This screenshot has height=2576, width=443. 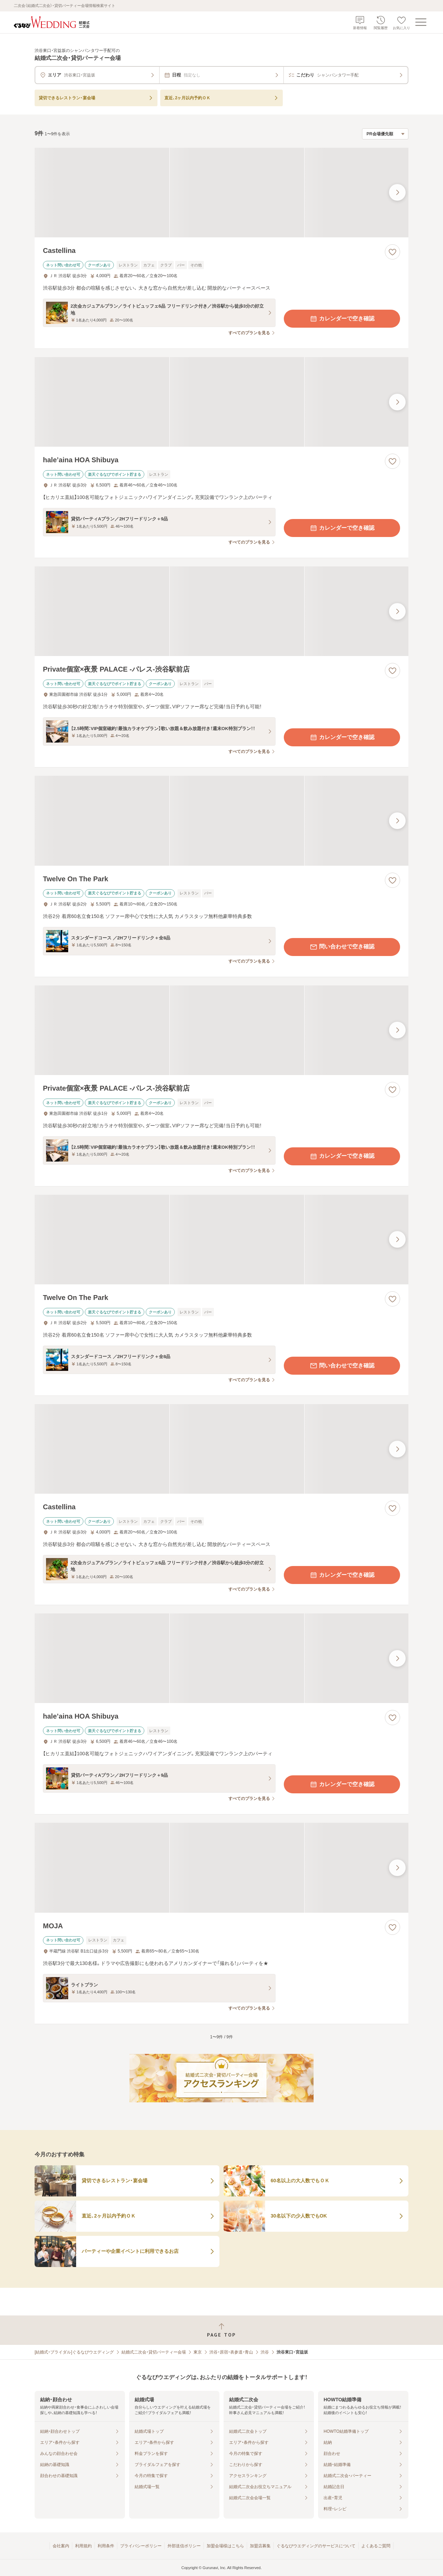 What do you see at coordinates (221, 820) in the screenshot?
I see `[Twelve On The Parkの画像]` at bounding box center [221, 820].